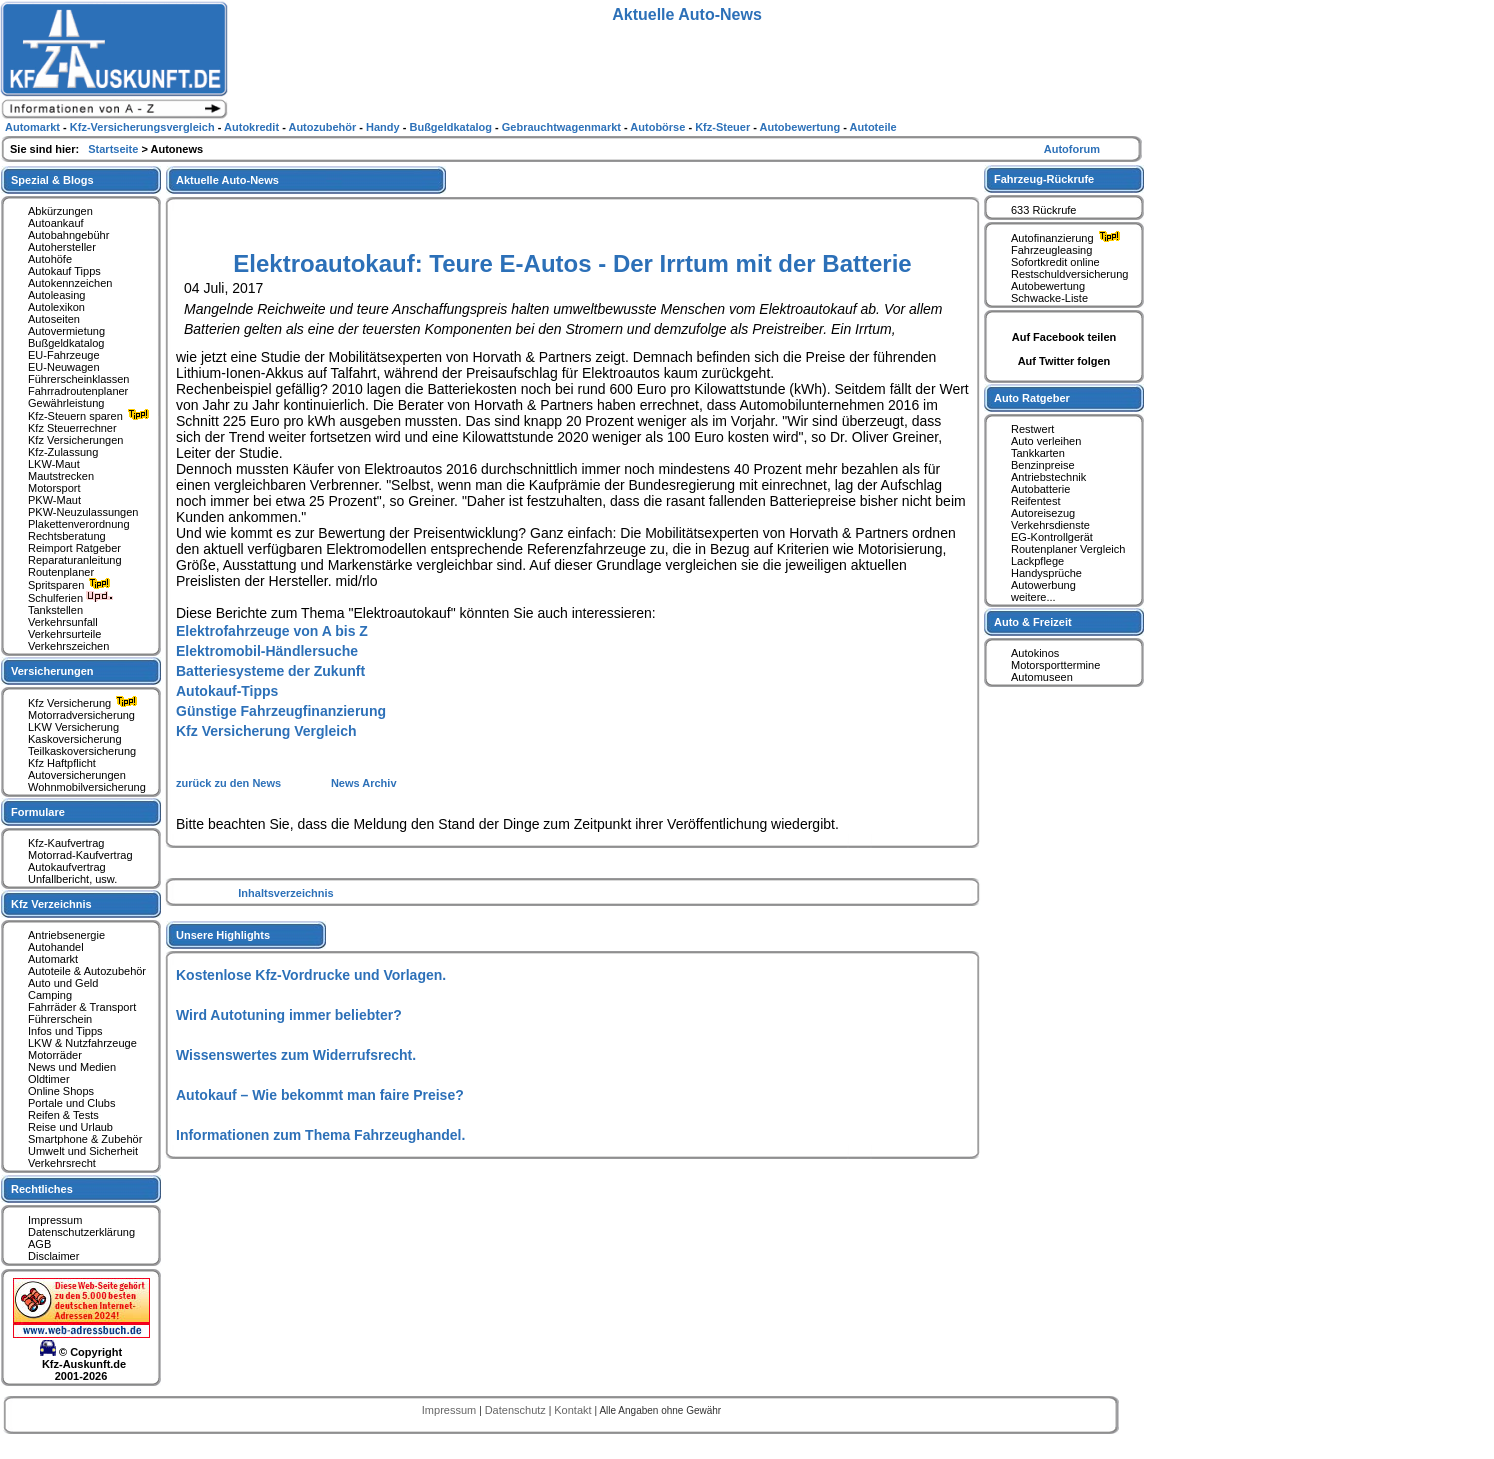 The image size is (1494, 1459). I want to click on Kfz Versicherung, so click(85, 703).